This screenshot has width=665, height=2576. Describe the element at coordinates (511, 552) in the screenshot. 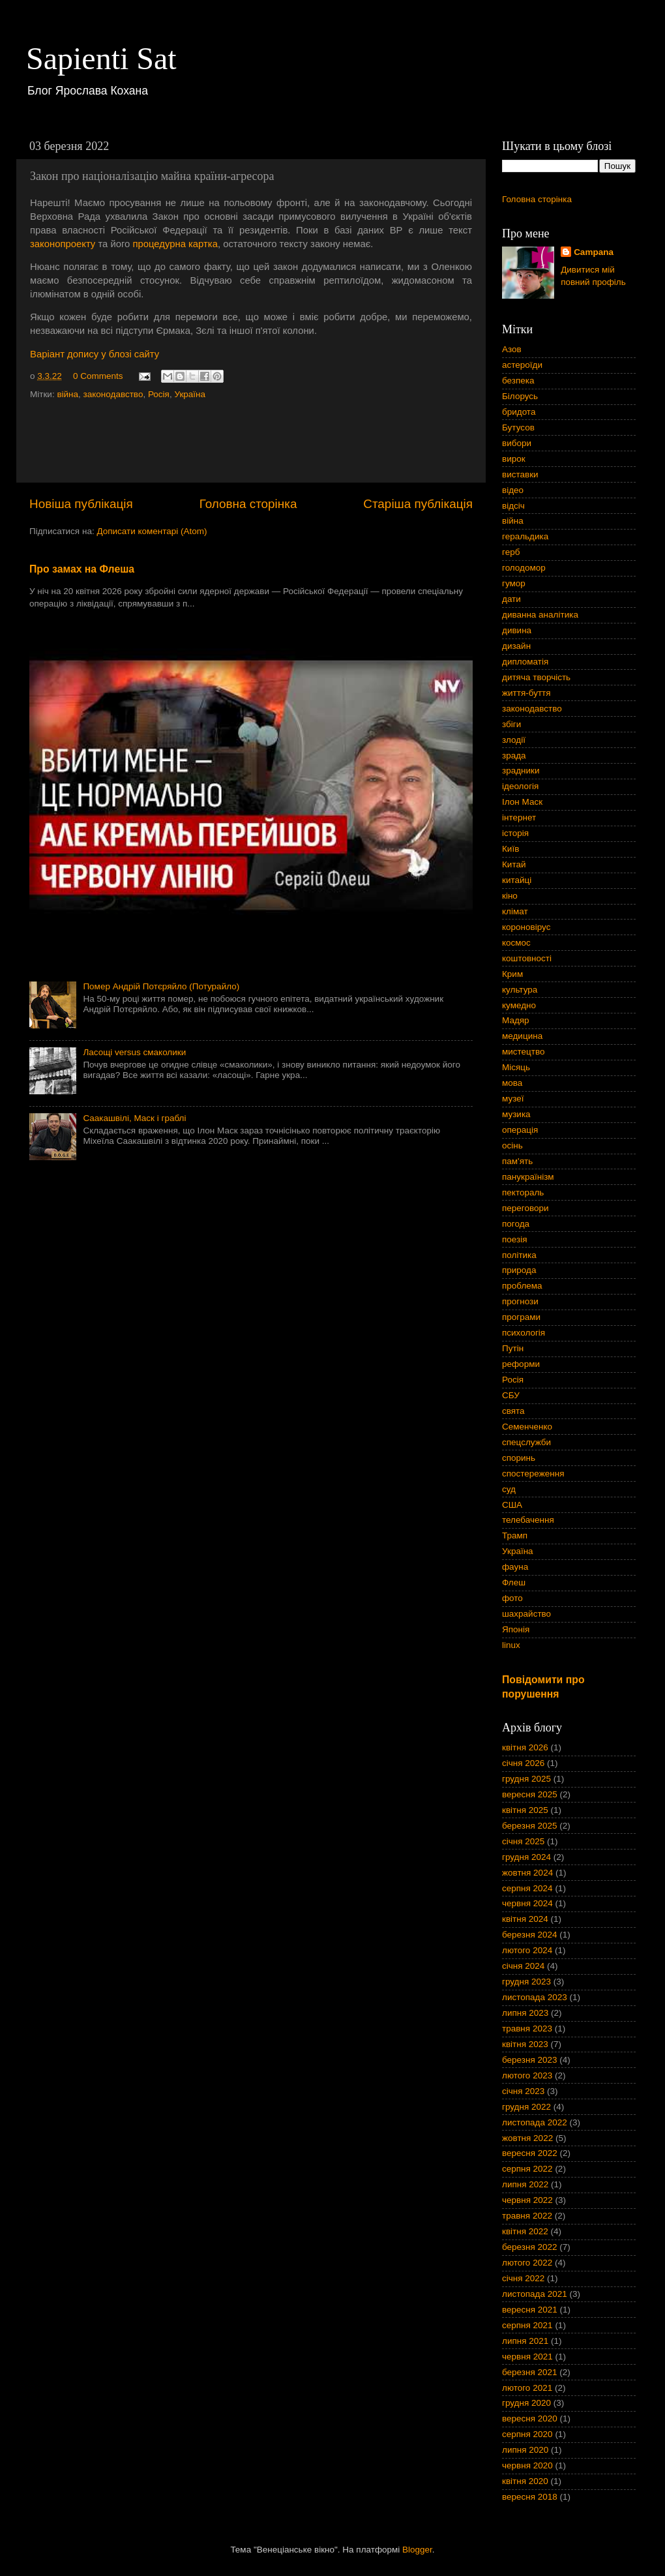

I see `герб` at that location.